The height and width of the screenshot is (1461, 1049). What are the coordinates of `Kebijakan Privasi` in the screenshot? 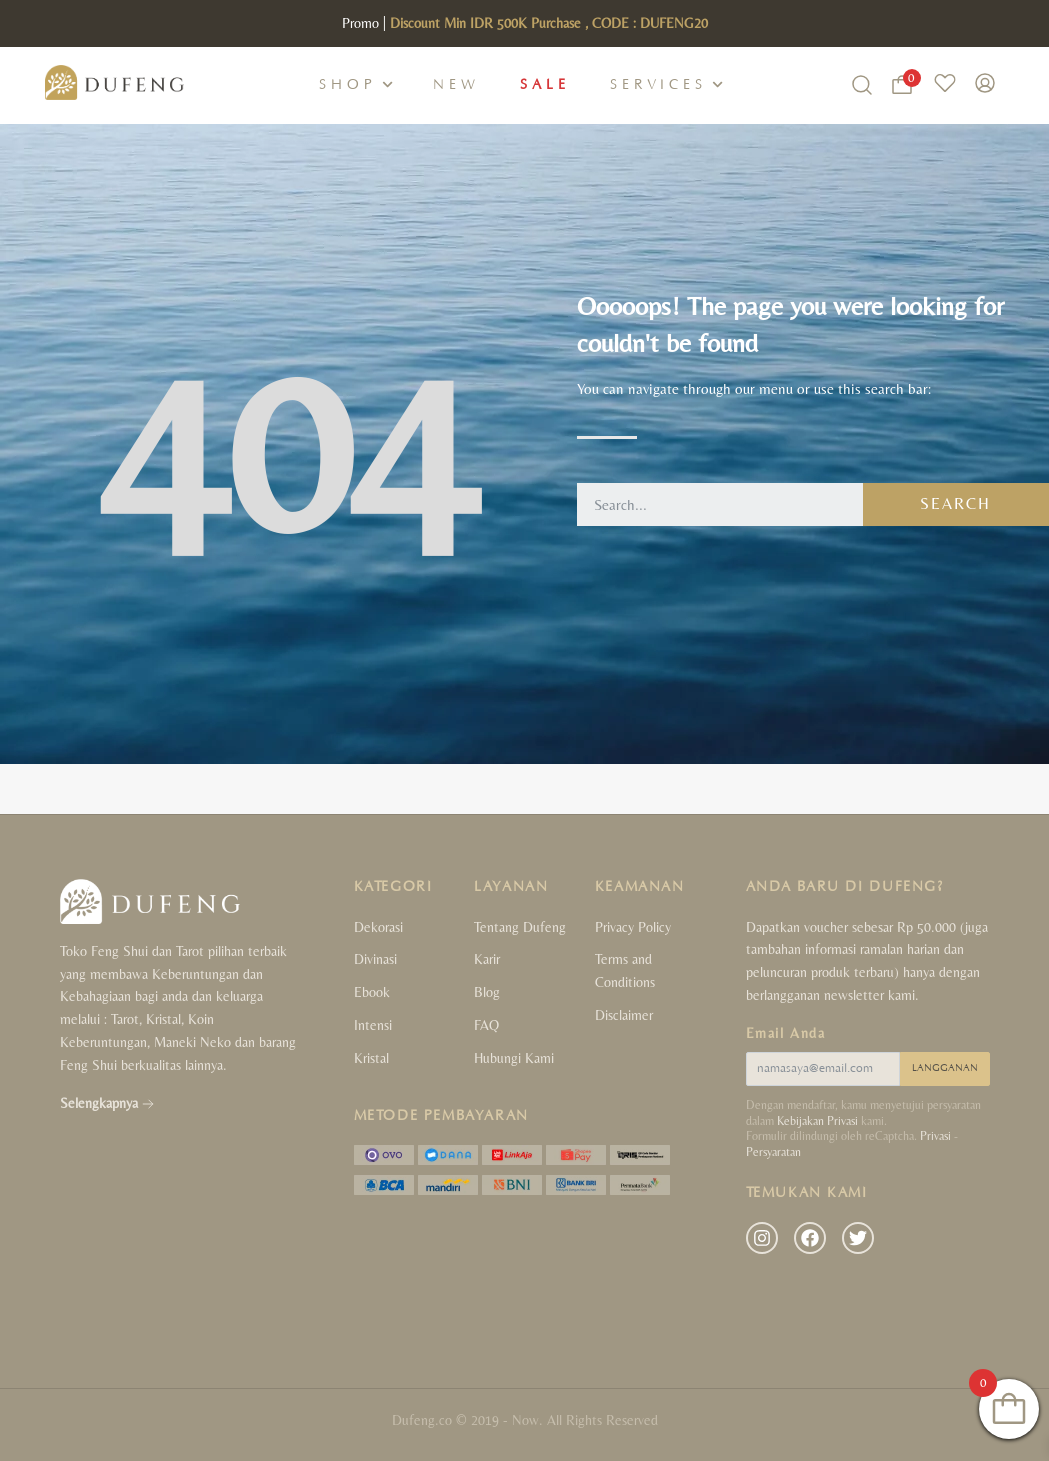 It's located at (817, 1121).